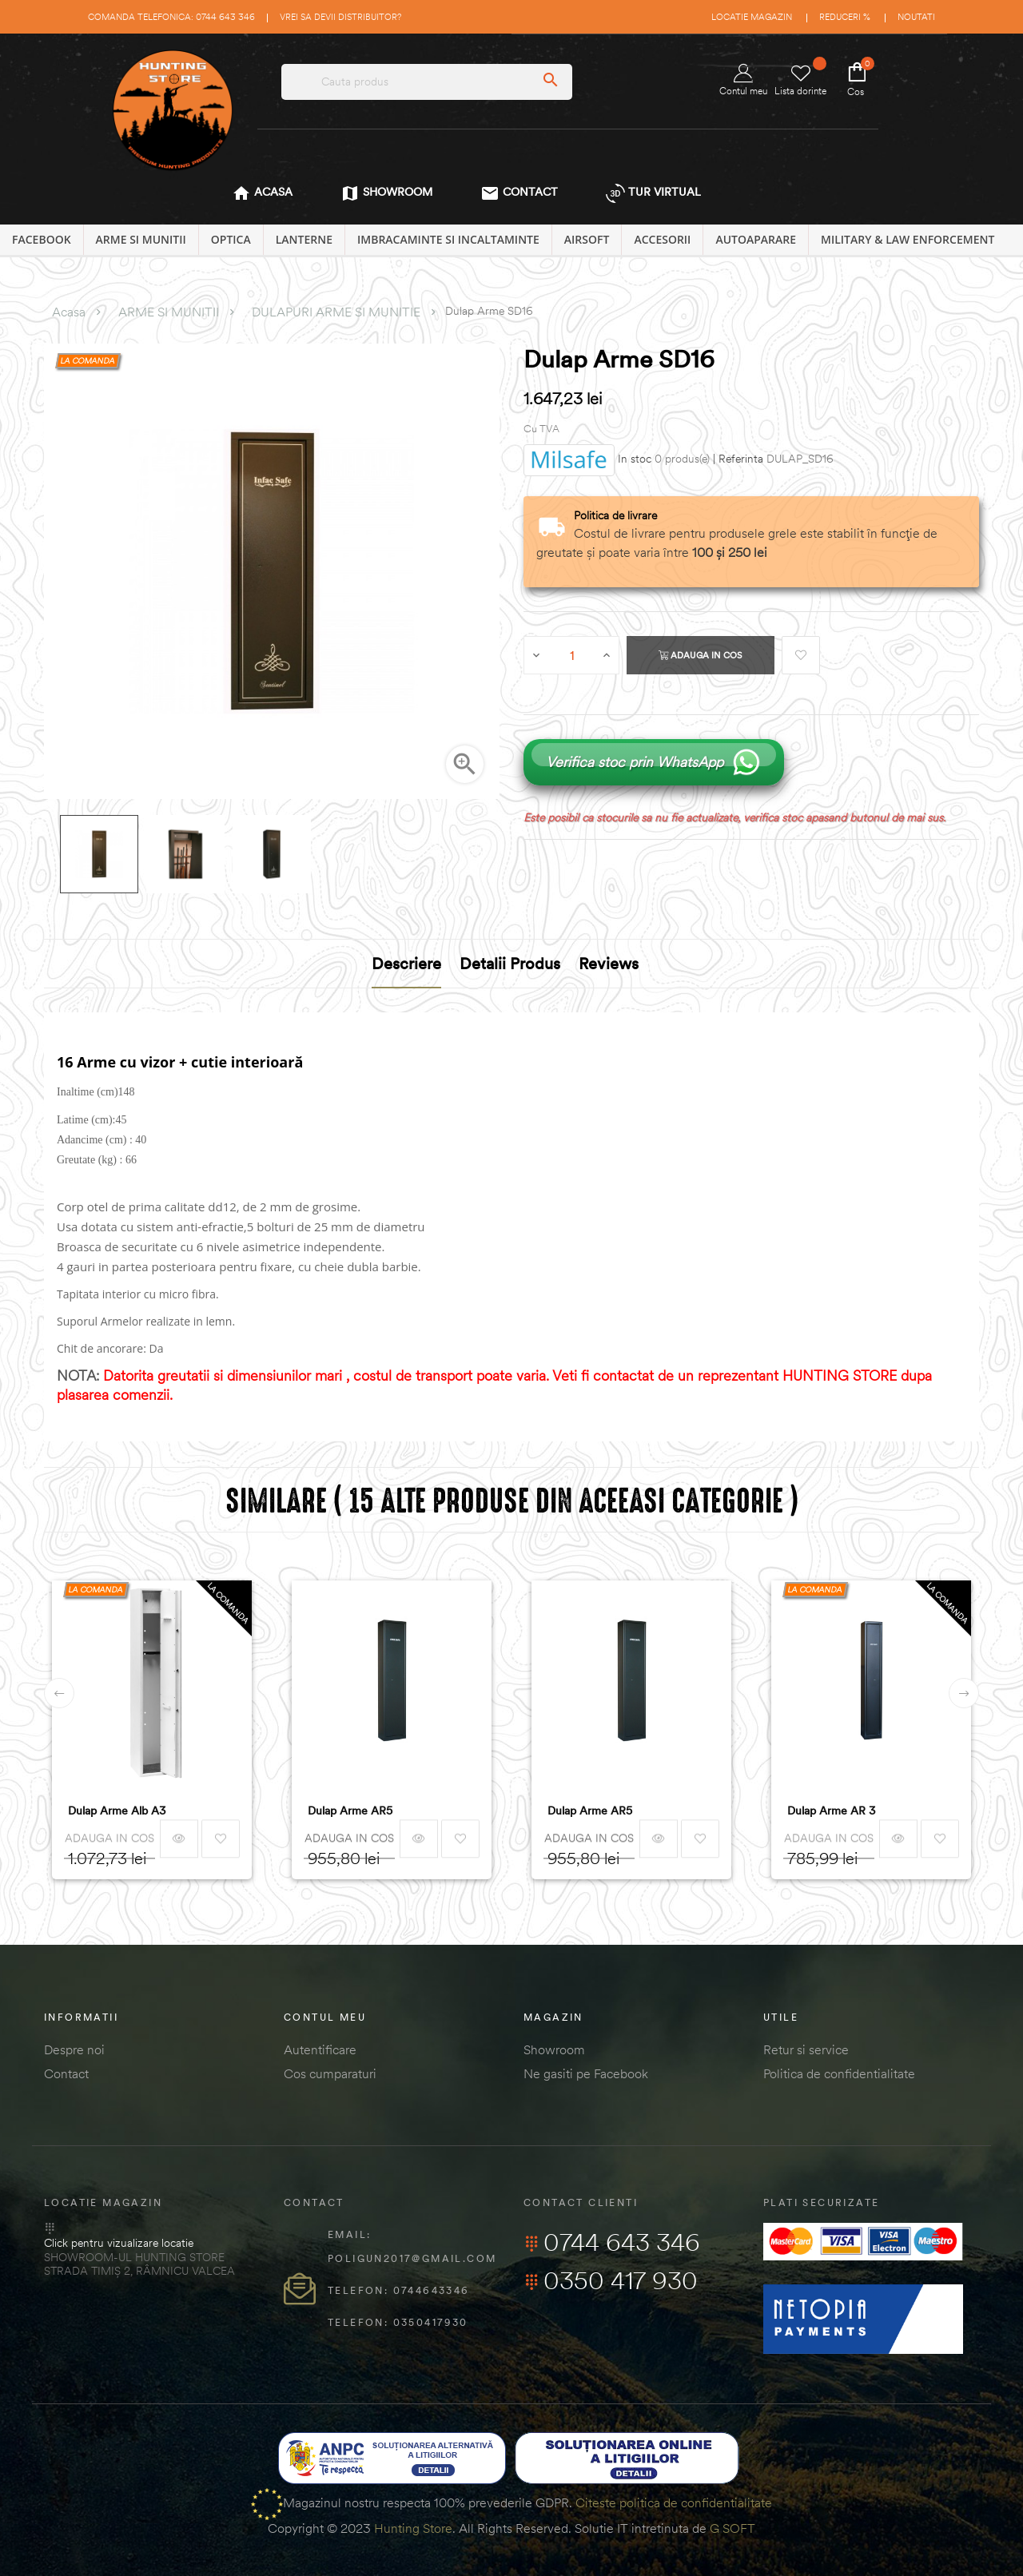 The image size is (1023, 2576). I want to click on Reviews, so click(609, 963).